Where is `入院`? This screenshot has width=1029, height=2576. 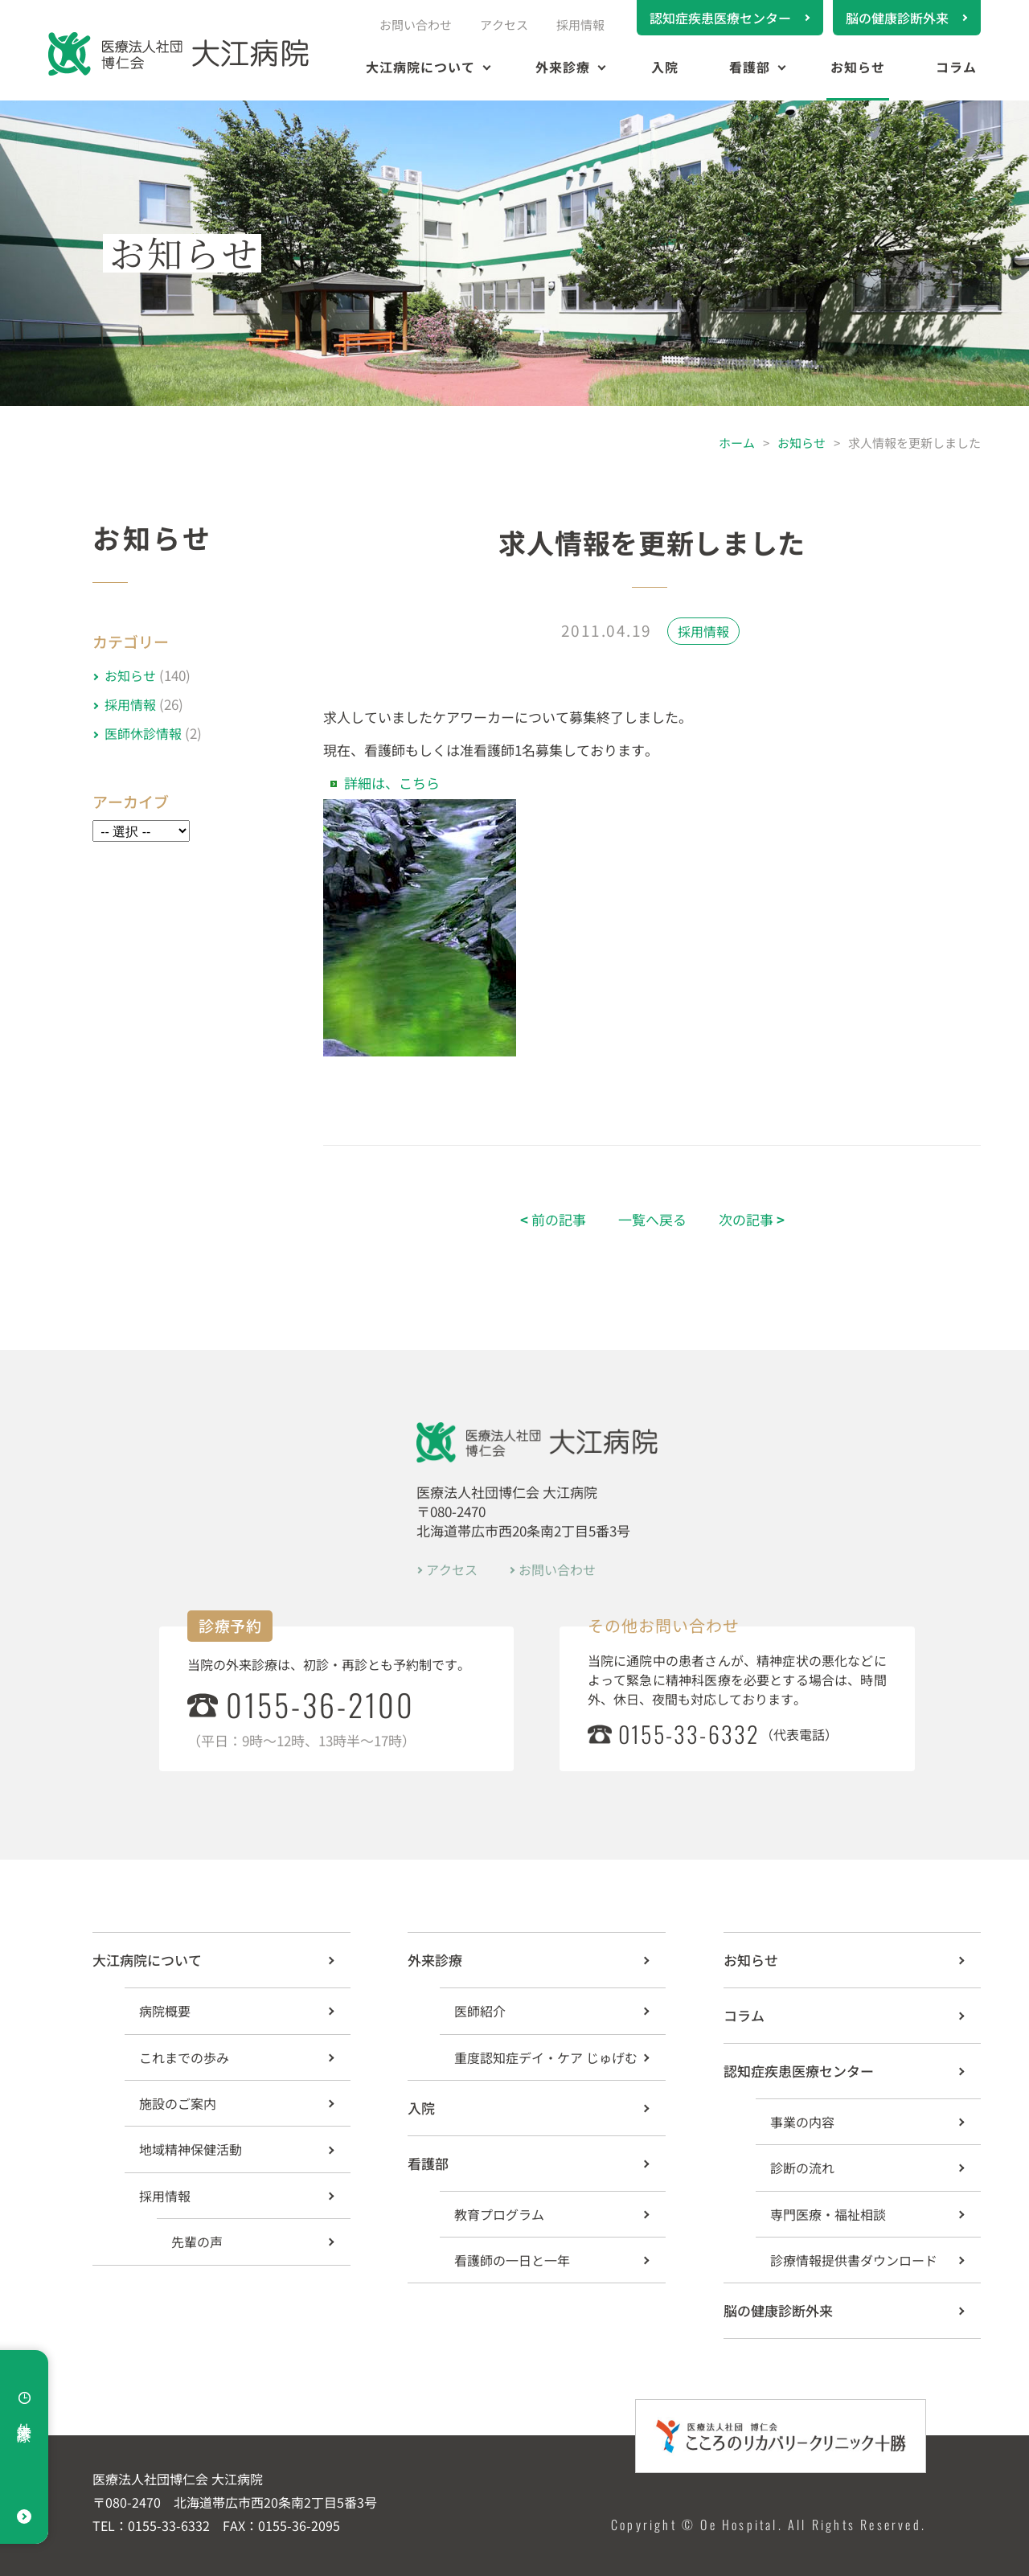 入院 is located at coordinates (664, 66).